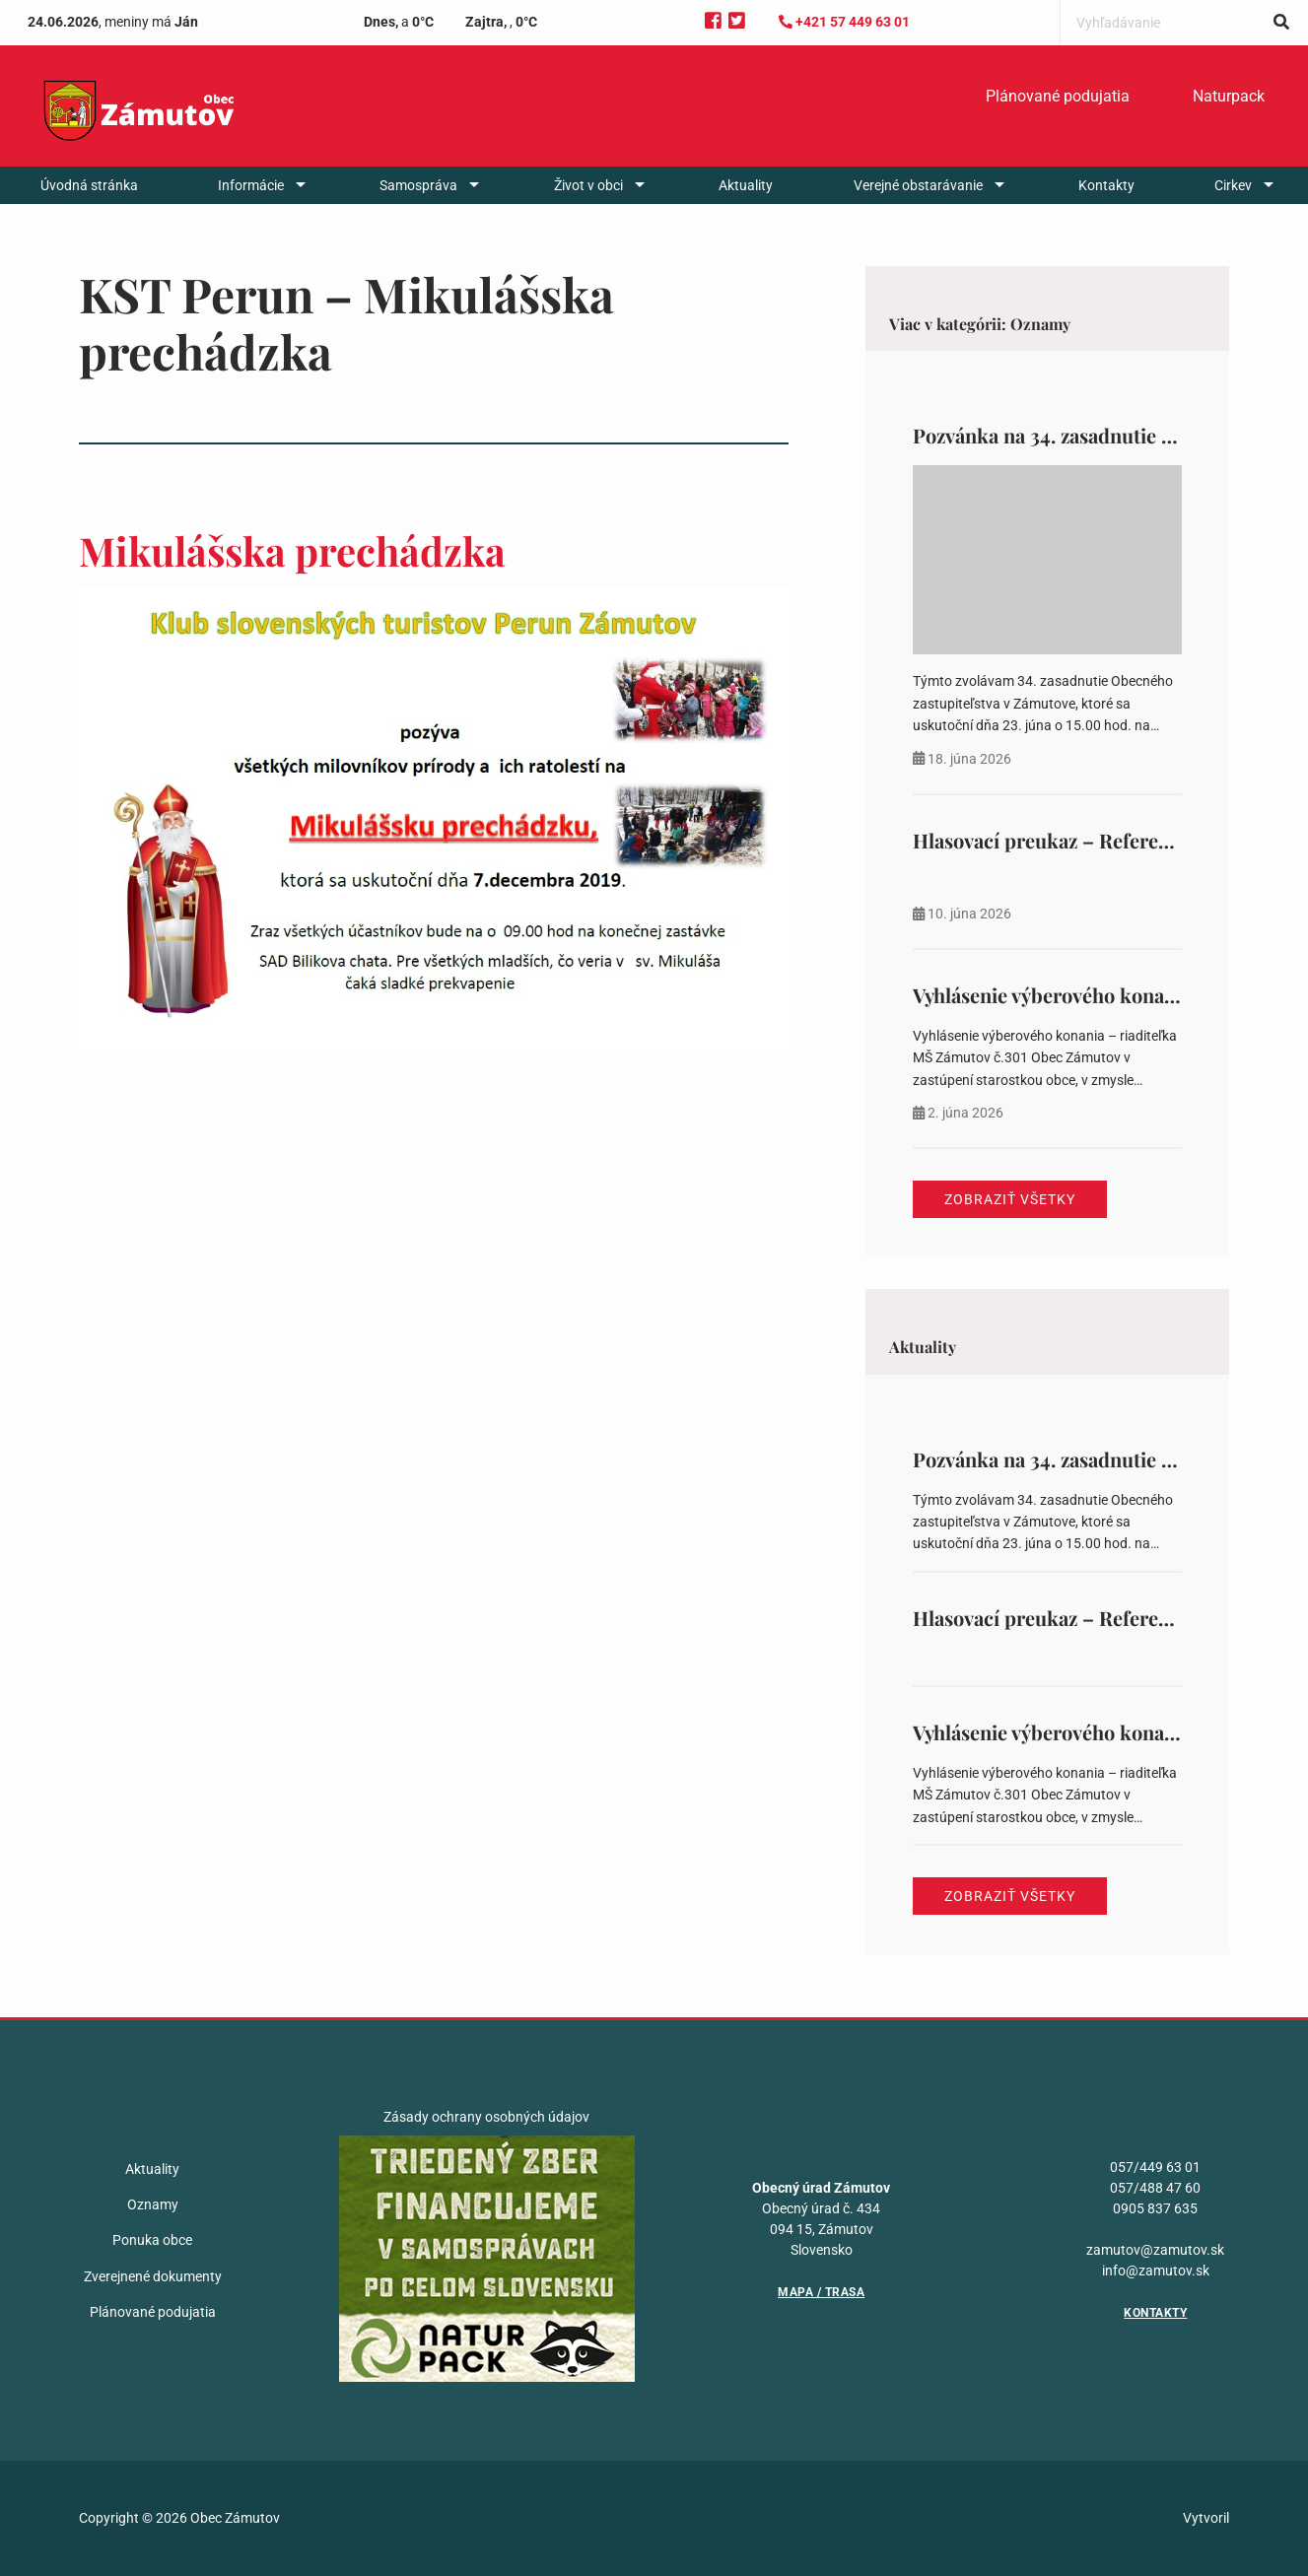 This screenshot has height=2576, width=1308. I want to click on Zásady ochrany osobných údajov, so click(486, 2117).